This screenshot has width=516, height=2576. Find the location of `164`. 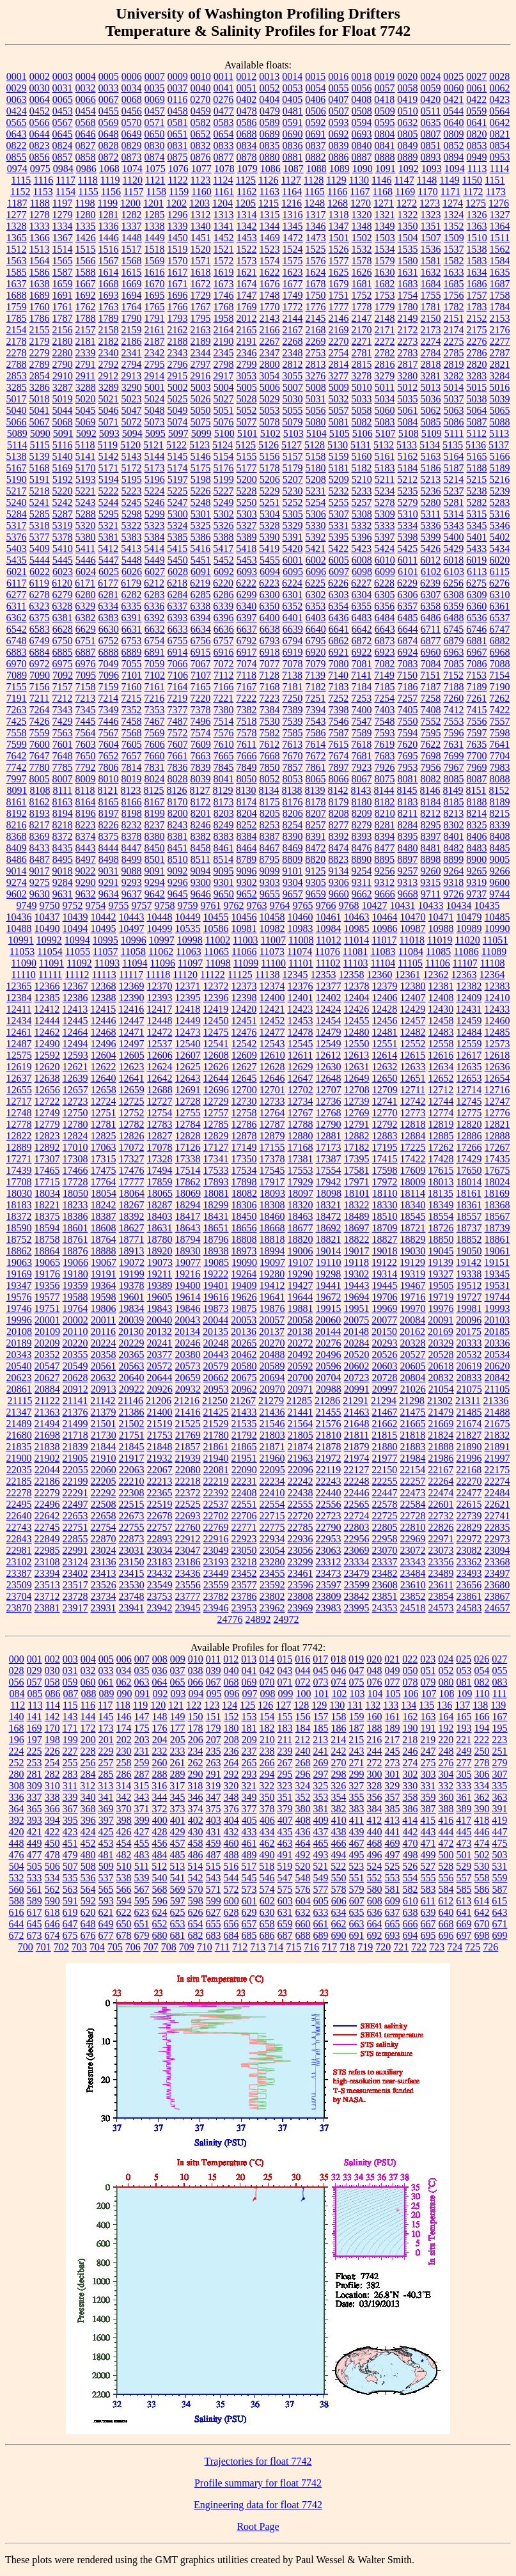

164 is located at coordinates (446, 1716).